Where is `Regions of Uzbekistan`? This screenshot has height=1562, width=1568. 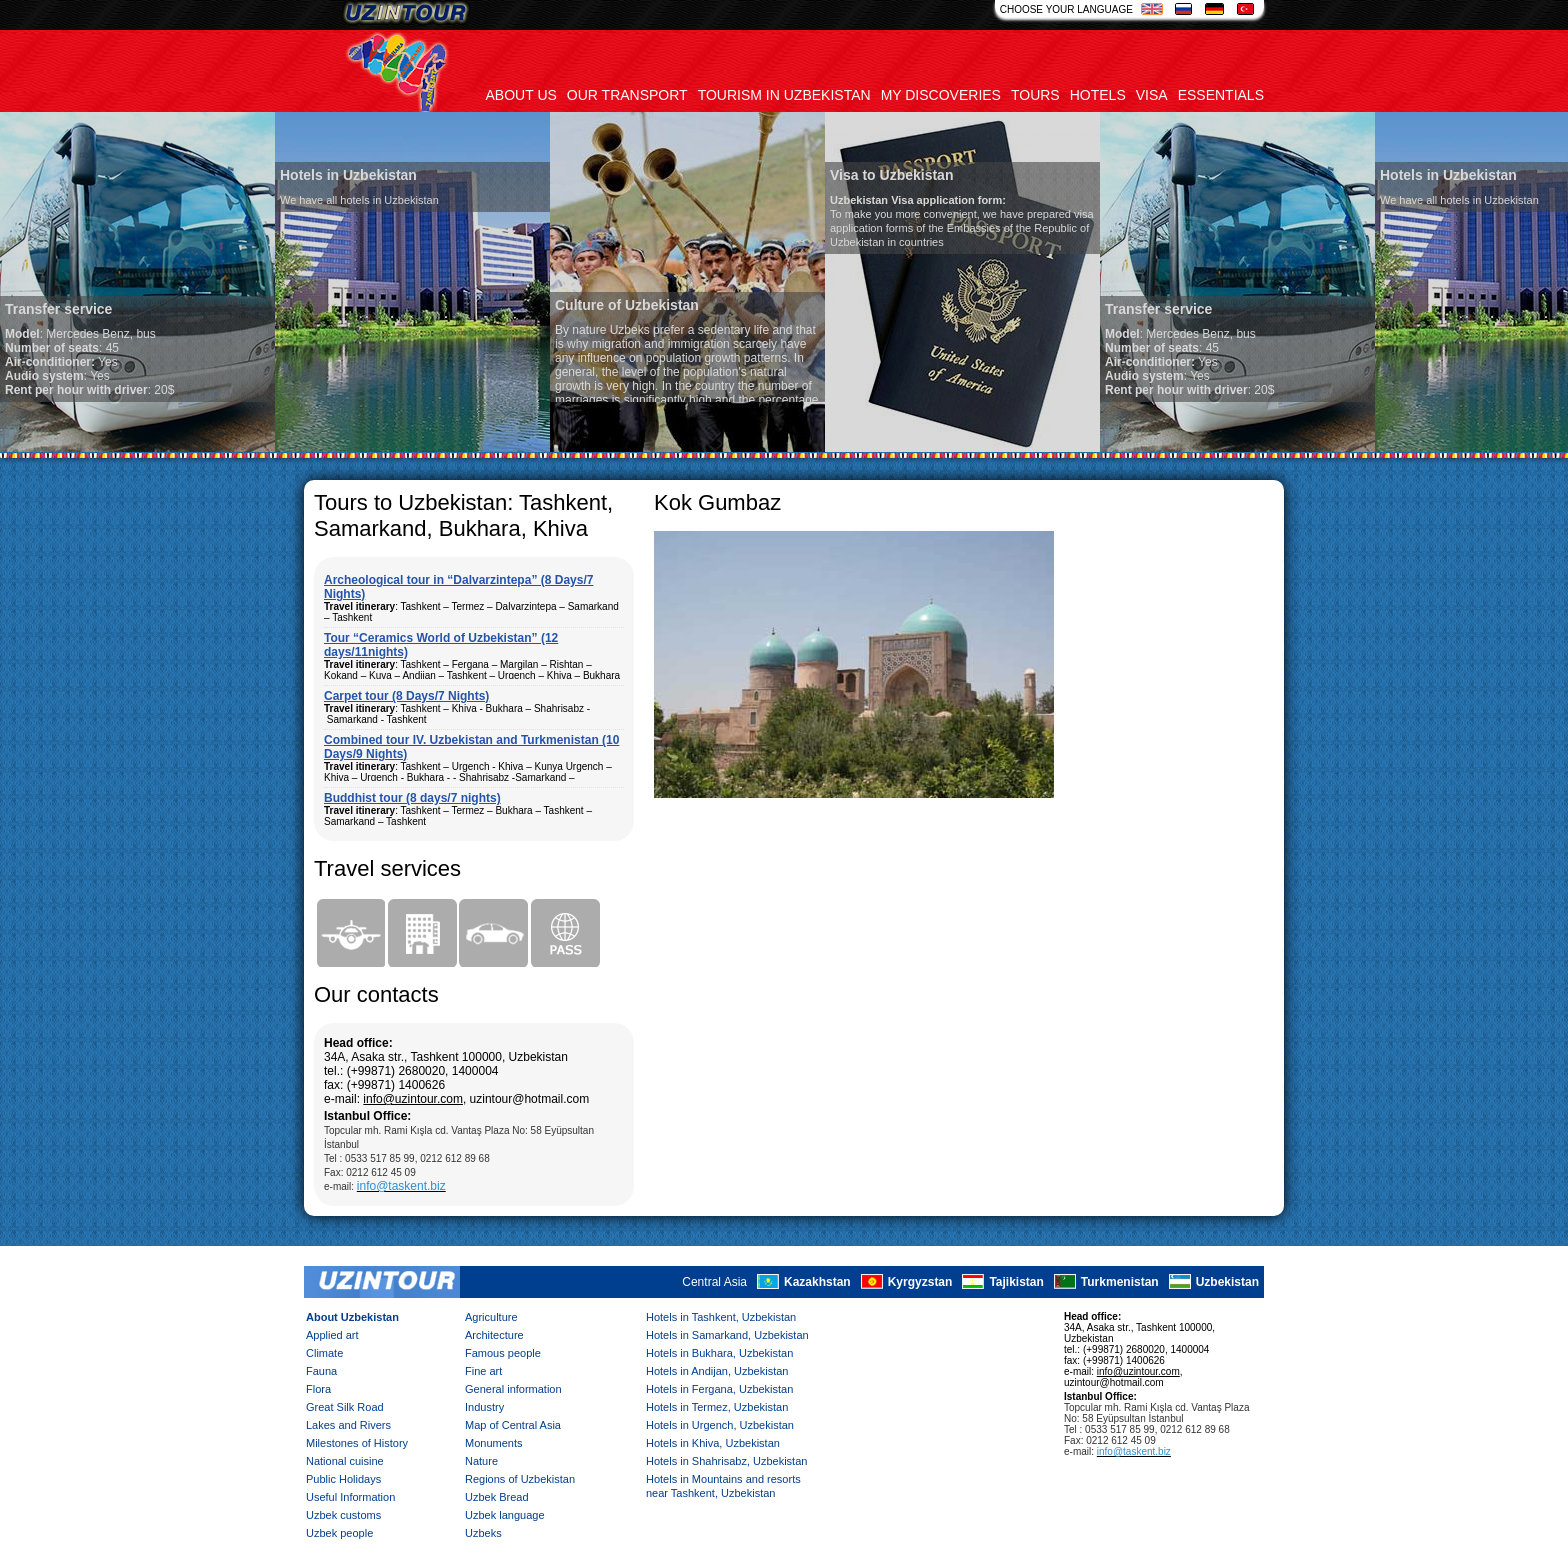
Regions of Uzbekistan is located at coordinates (520, 1479).